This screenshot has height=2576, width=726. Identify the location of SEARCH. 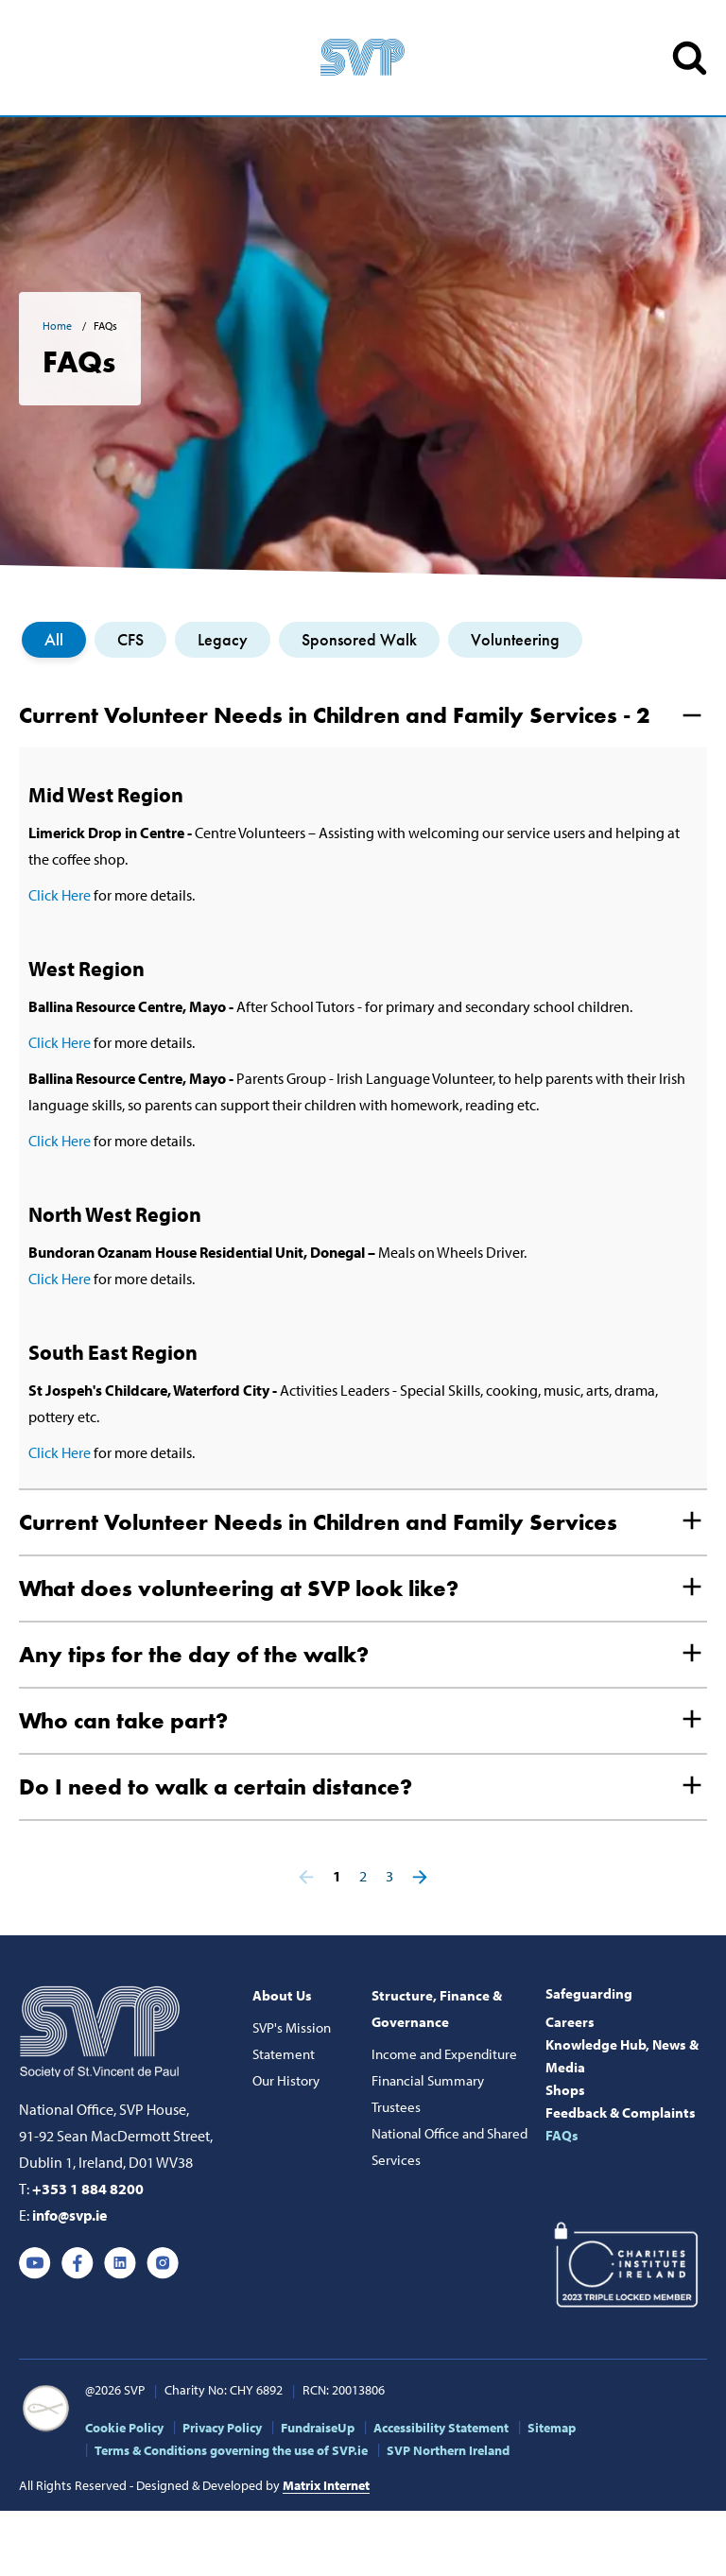
(689, 58).